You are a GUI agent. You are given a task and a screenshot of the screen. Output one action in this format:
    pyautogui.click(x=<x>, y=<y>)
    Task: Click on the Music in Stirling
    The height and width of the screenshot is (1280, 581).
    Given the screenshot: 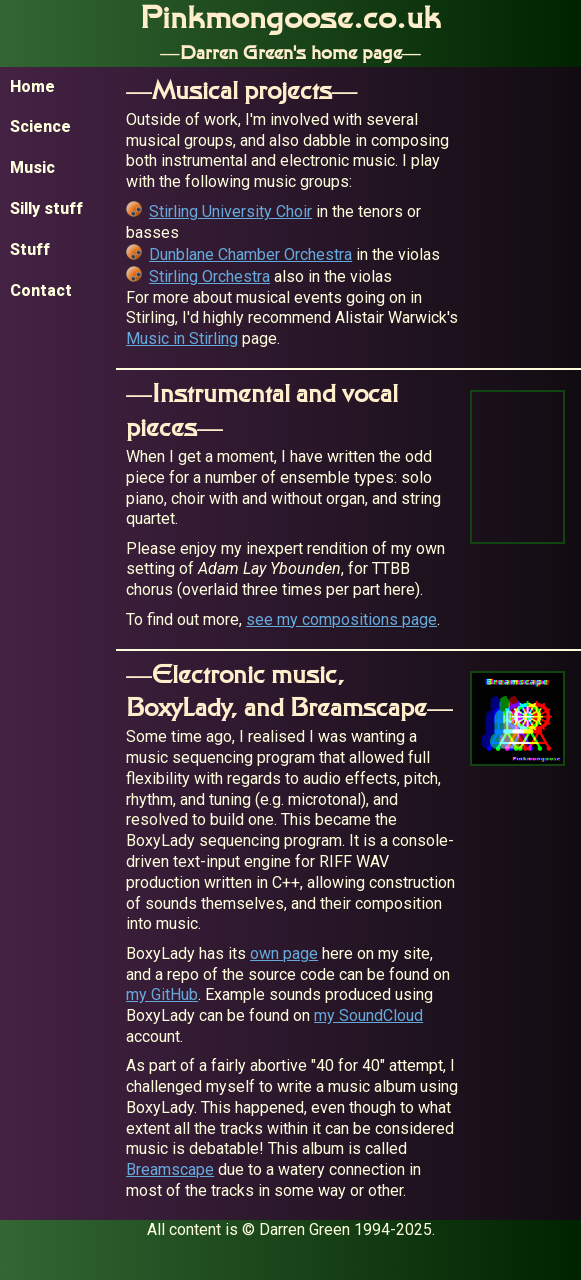 What is the action you would take?
    pyautogui.click(x=182, y=338)
    